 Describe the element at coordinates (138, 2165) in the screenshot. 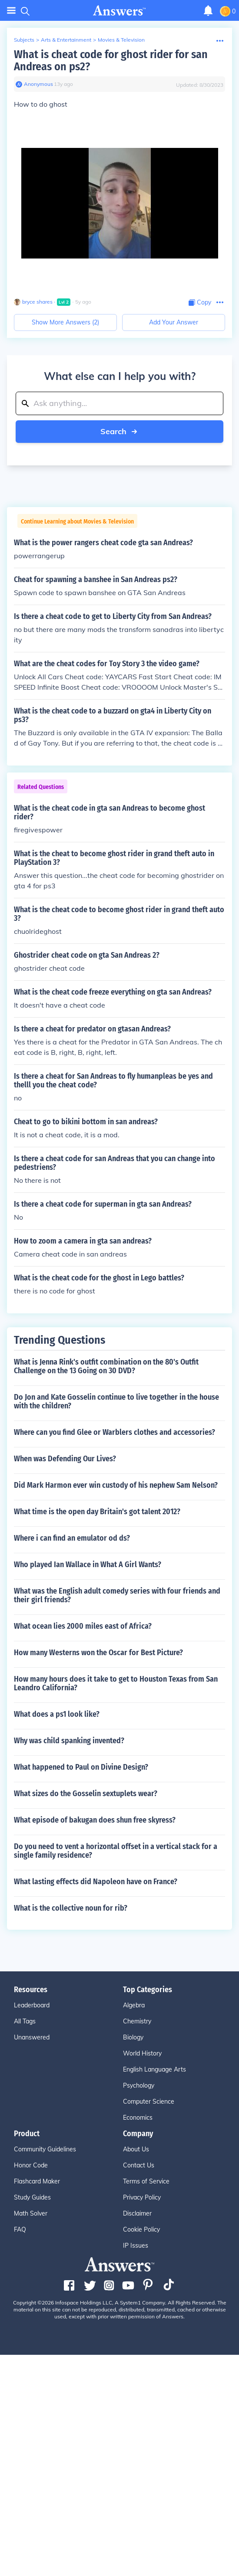

I see `Contact Us` at that location.